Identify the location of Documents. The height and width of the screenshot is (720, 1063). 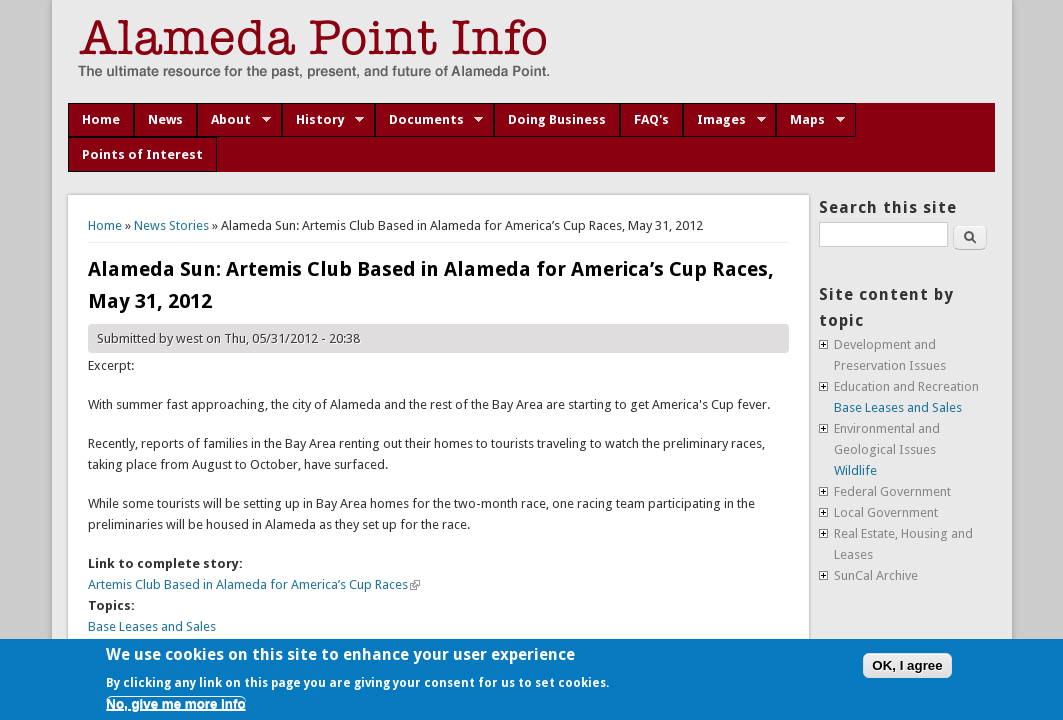
(429, 120).